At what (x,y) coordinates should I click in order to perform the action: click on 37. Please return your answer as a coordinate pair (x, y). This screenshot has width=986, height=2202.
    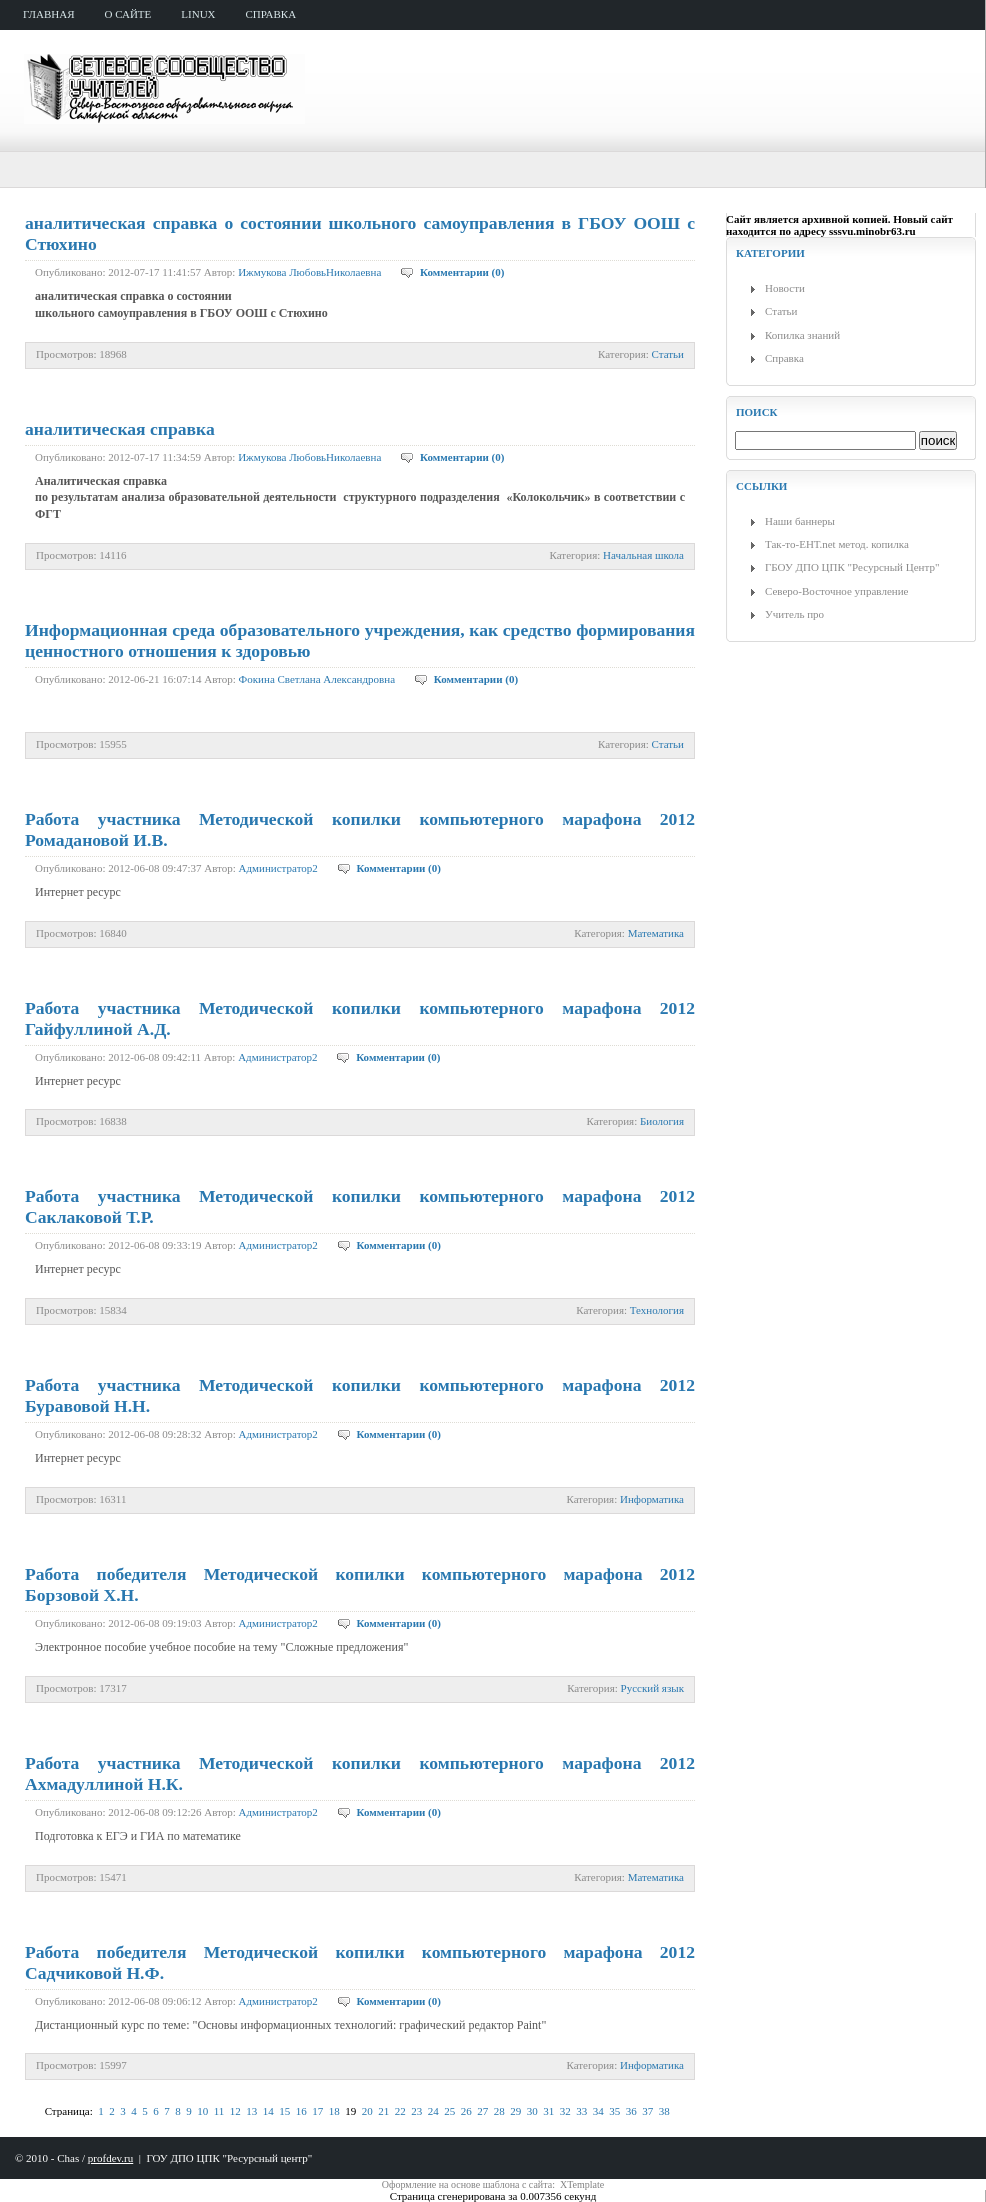
    Looking at the image, I should click on (647, 2111).